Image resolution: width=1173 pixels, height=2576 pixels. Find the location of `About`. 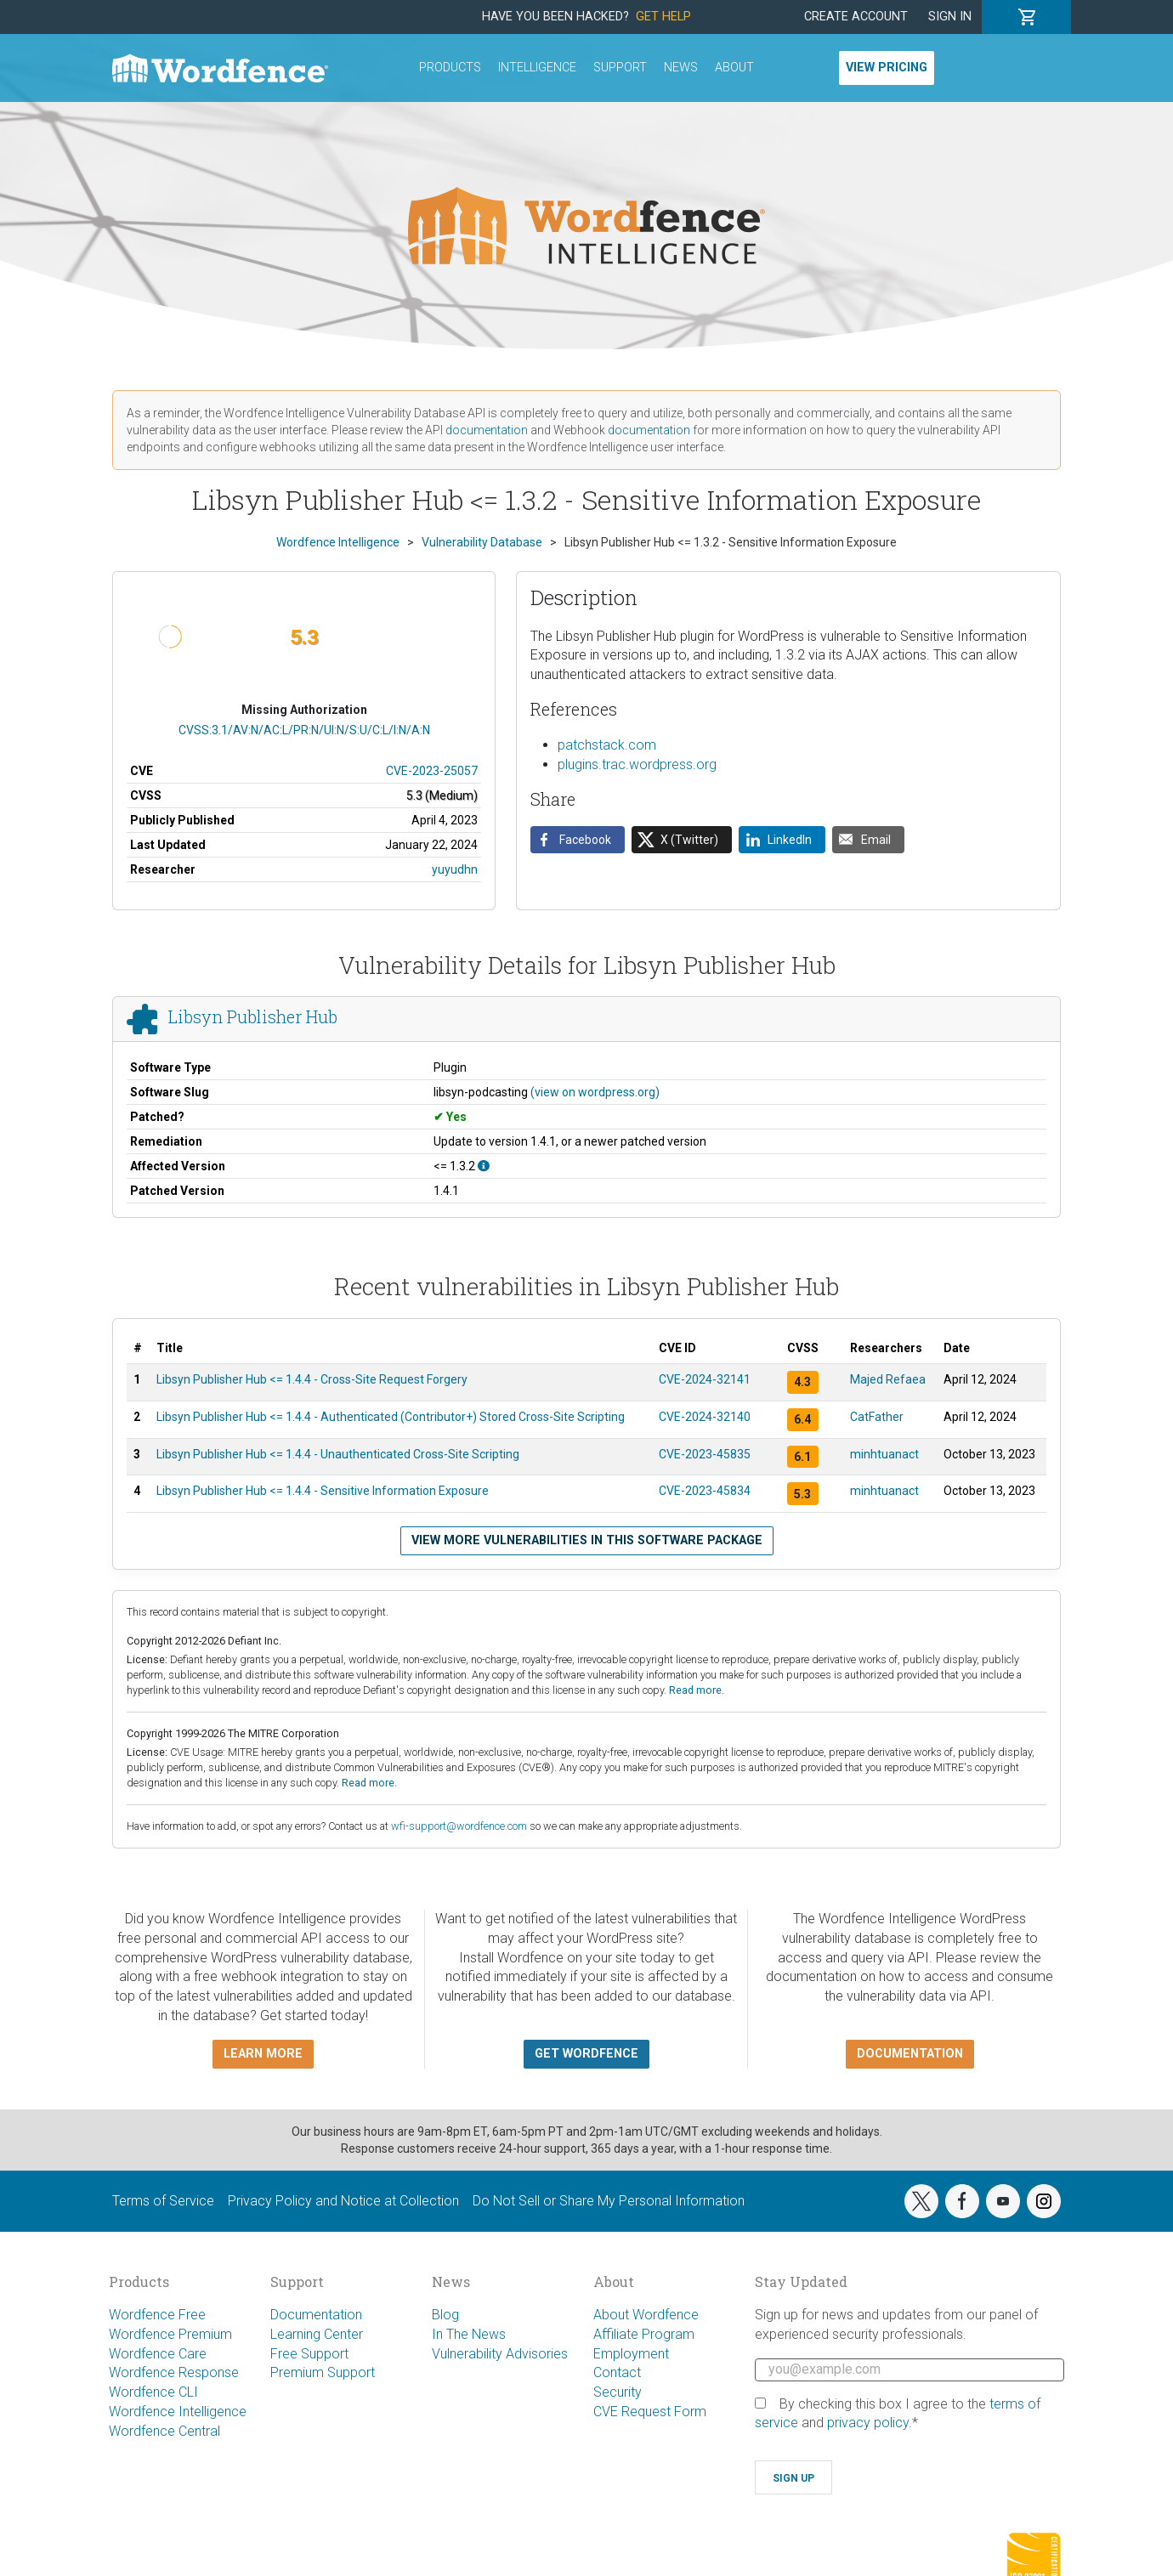

About is located at coordinates (734, 67).